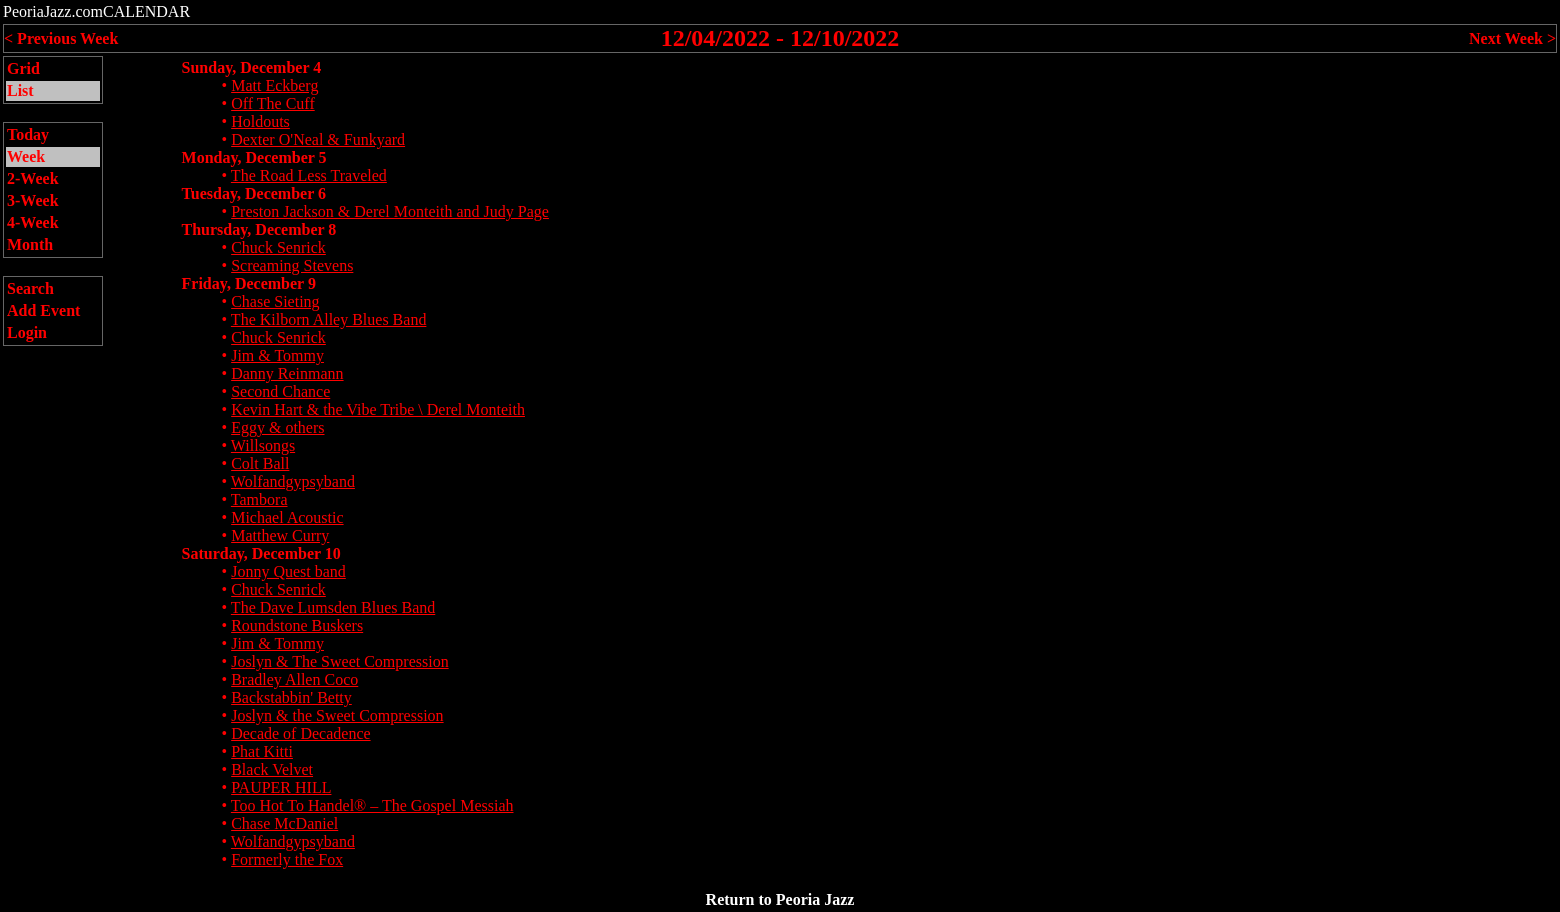 This screenshot has width=1560, height=912. I want to click on < Previous Week, so click(61, 38).